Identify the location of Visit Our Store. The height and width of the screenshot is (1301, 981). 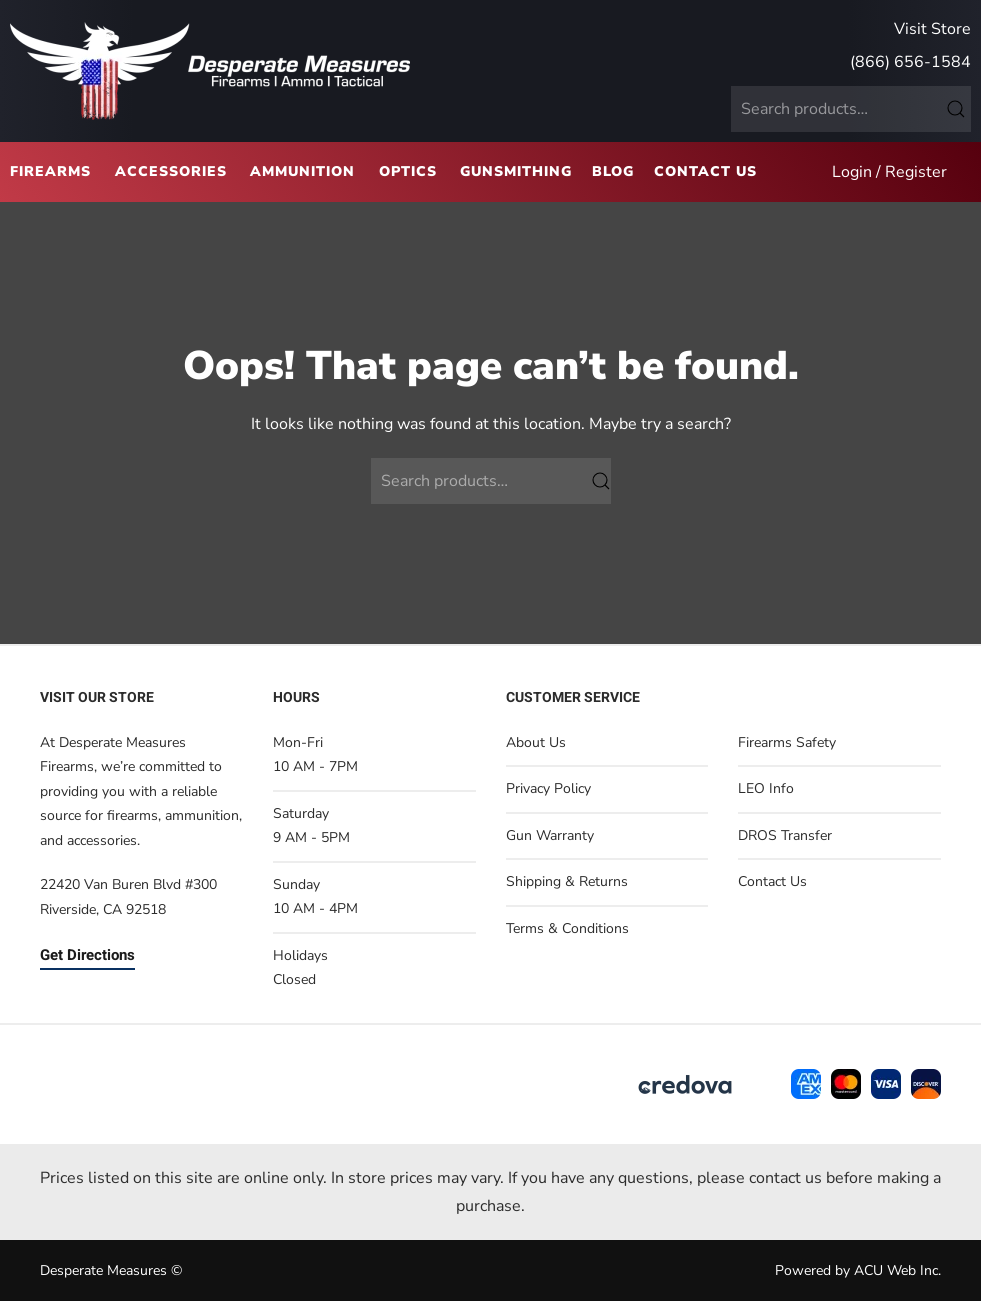
(97, 697).